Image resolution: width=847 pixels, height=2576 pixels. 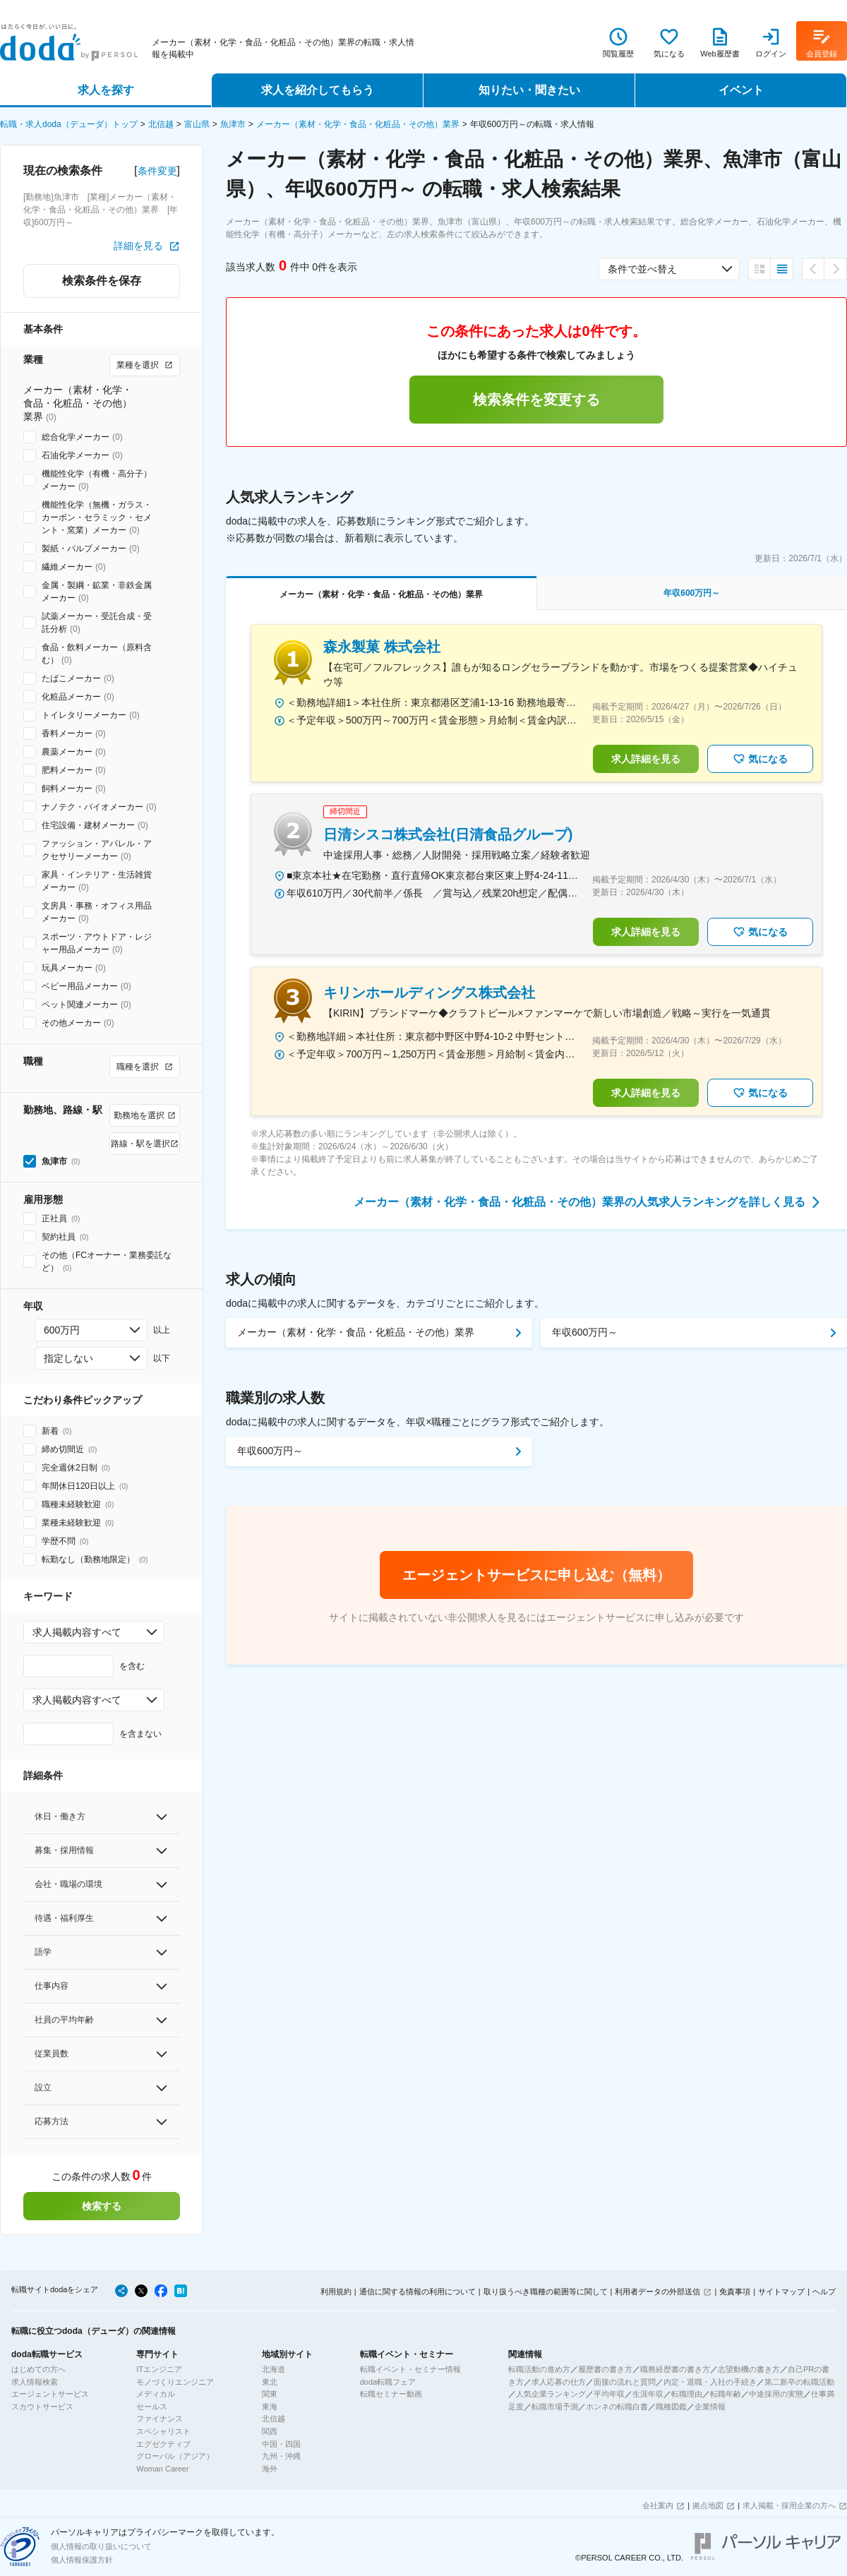 I want to click on サイトマップ, so click(x=781, y=2291).